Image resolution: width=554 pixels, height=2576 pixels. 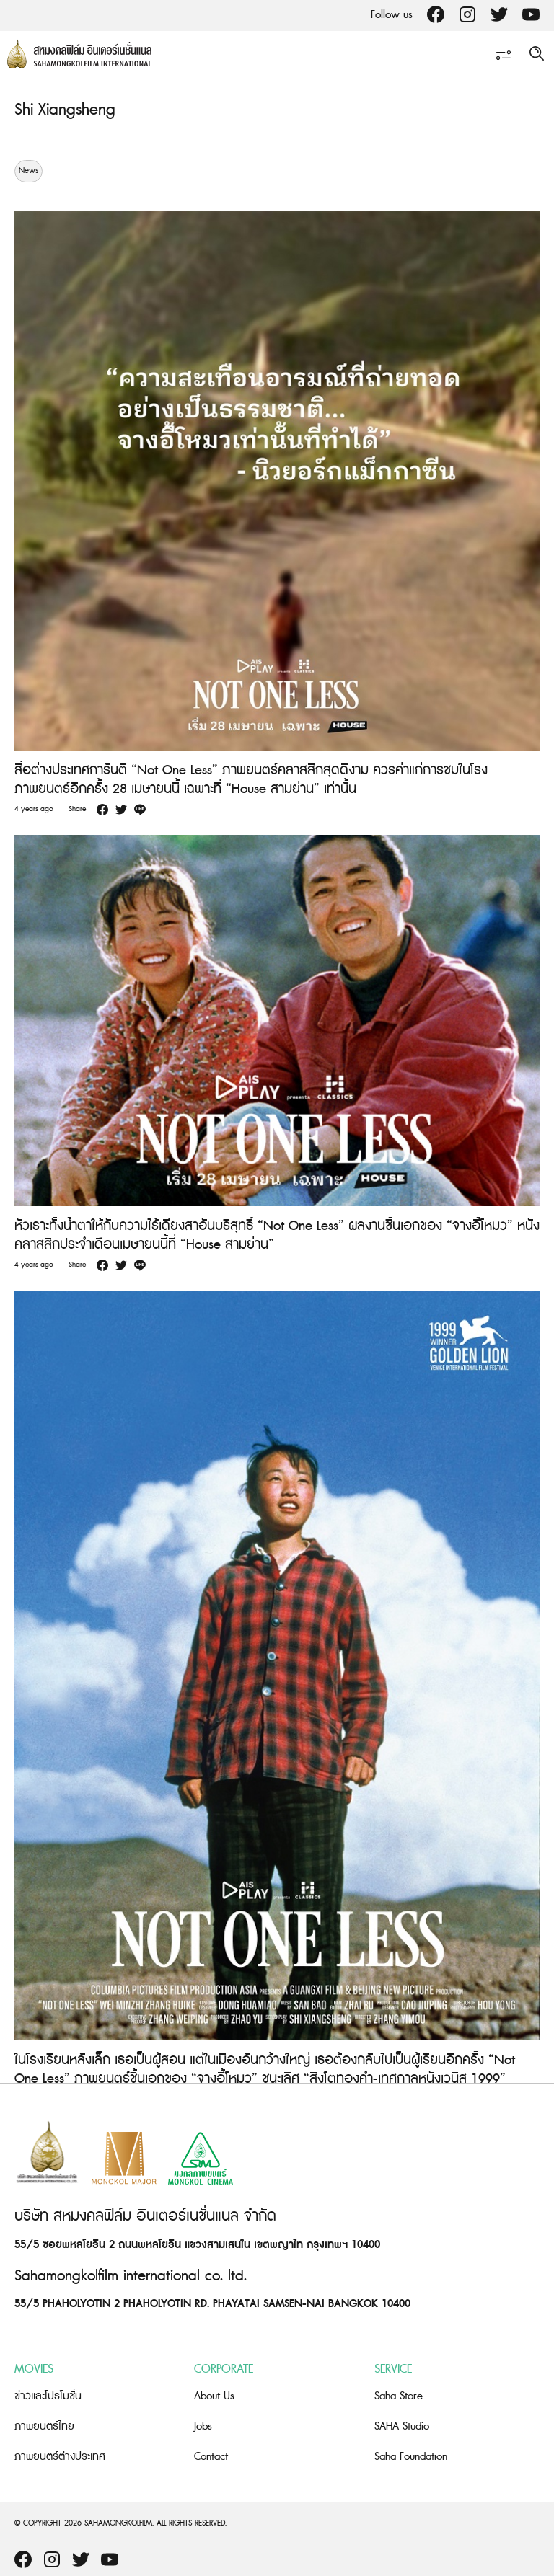 I want to click on ข่าวและโปรโมชั่น, so click(x=48, y=2396).